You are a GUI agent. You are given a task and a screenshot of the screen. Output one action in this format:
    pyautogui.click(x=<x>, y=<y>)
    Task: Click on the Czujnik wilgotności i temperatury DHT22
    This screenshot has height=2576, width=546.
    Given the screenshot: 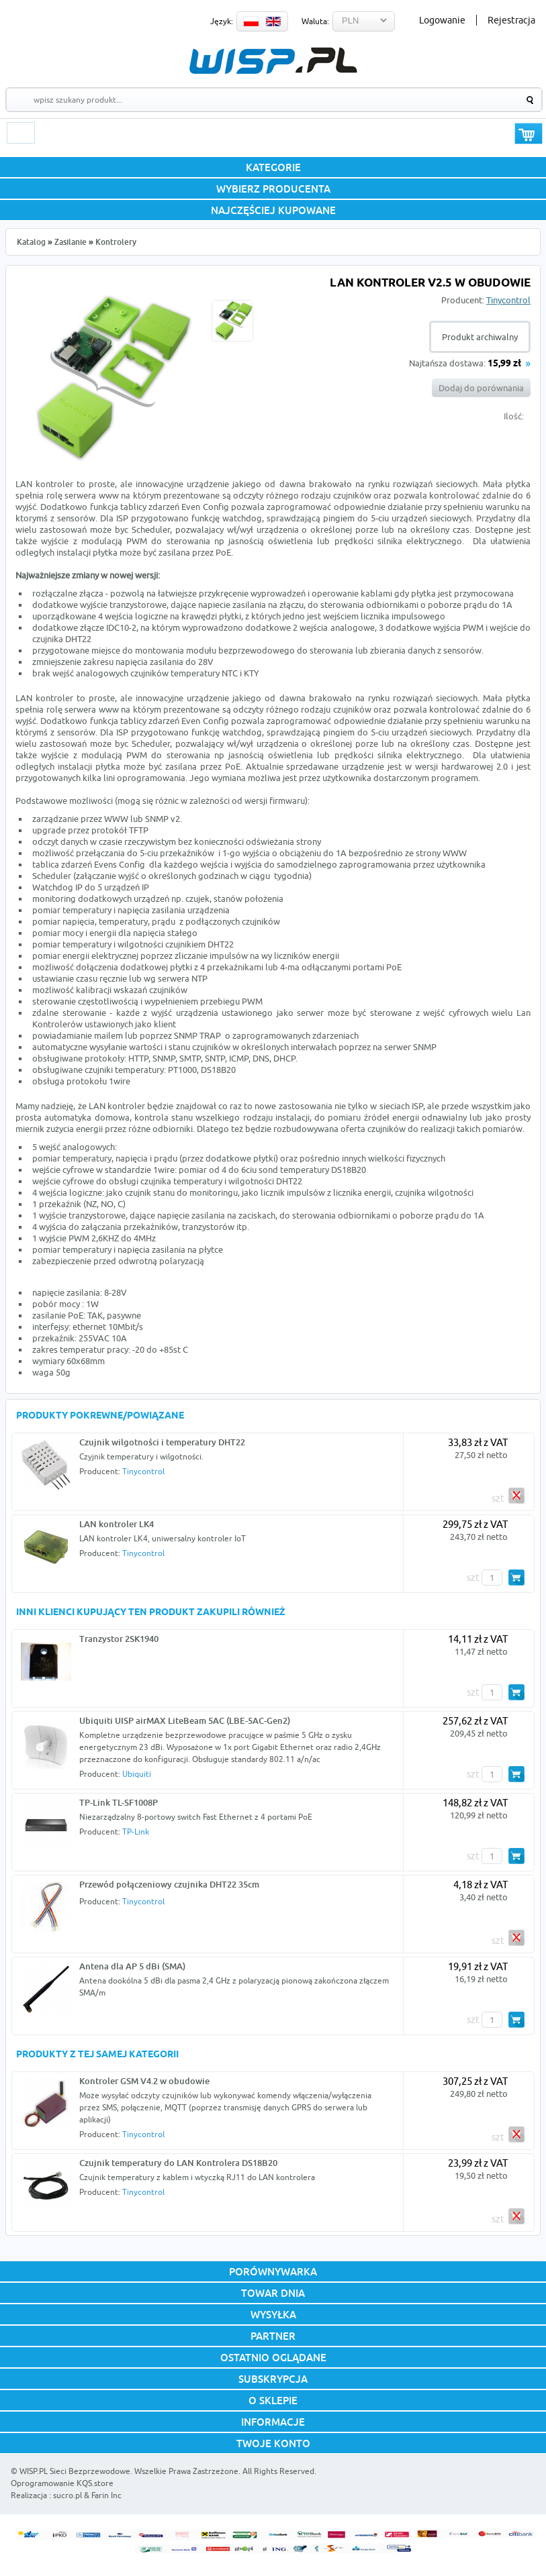 What is the action you would take?
    pyautogui.click(x=162, y=1442)
    